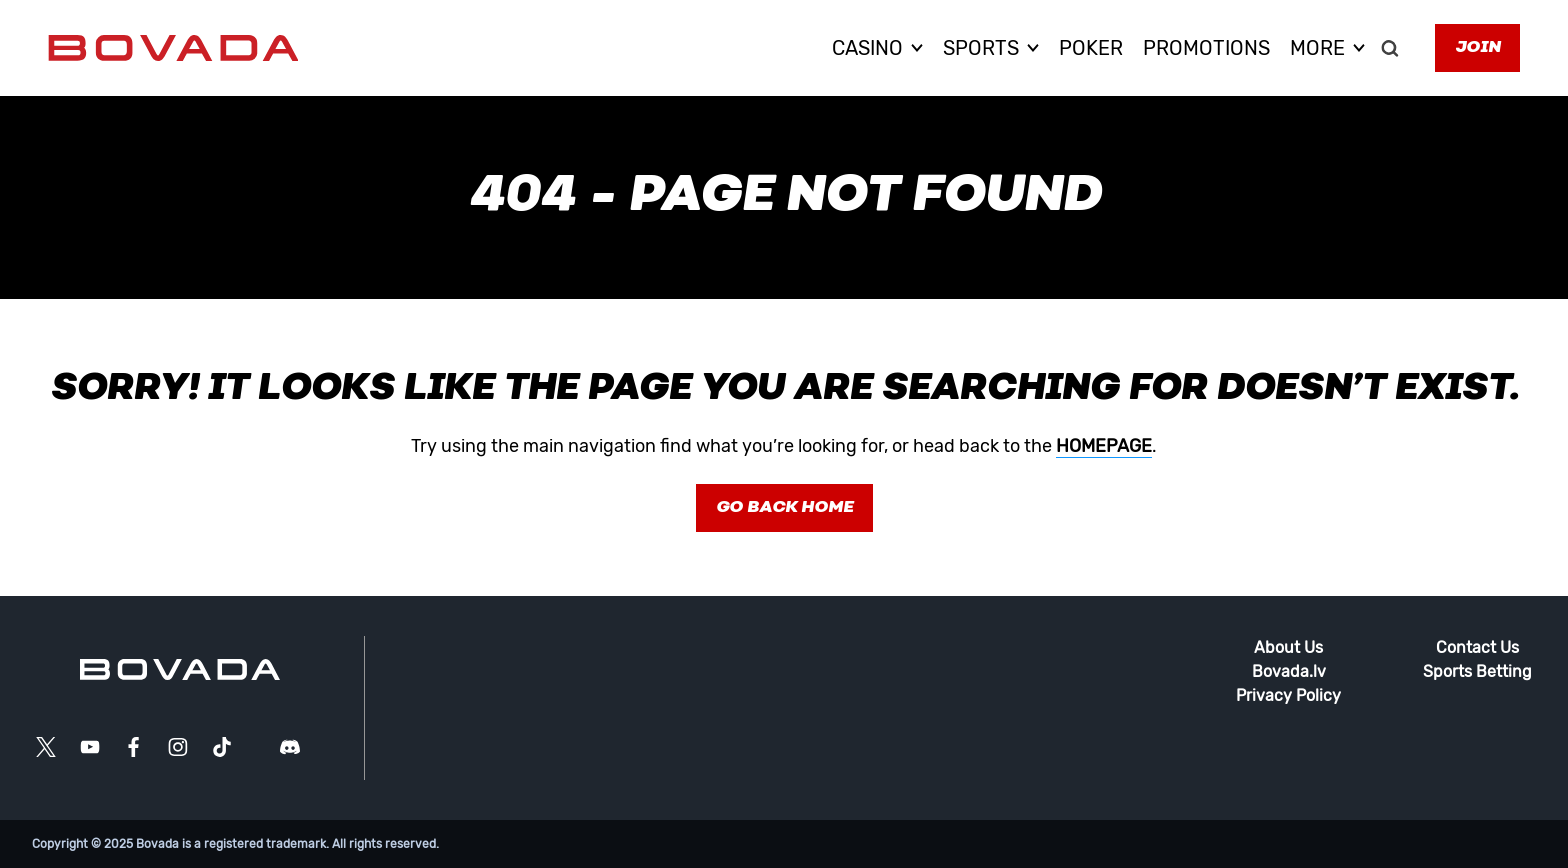 This screenshot has width=1568, height=868. Describe the element at coordinates (1289, 671) in the screenshot. I see `Bovada.lv` at that location.